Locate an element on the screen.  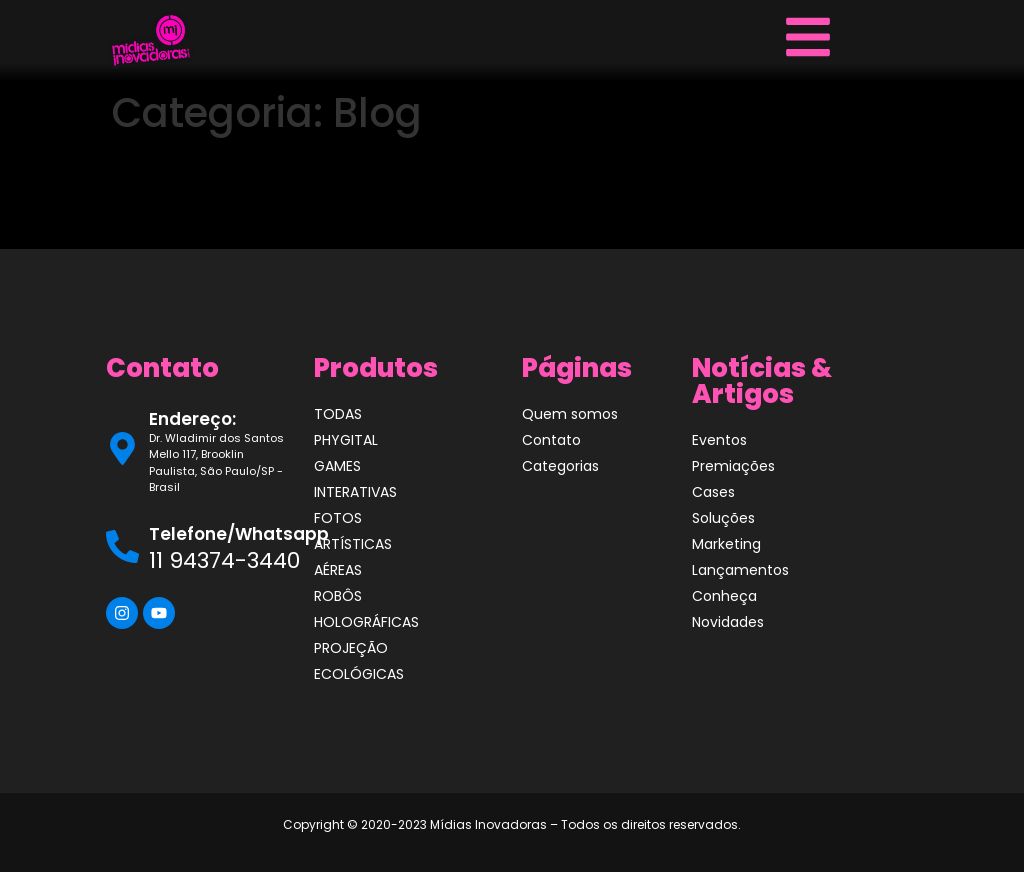
Quem somos is located at coordinates (570, 414).